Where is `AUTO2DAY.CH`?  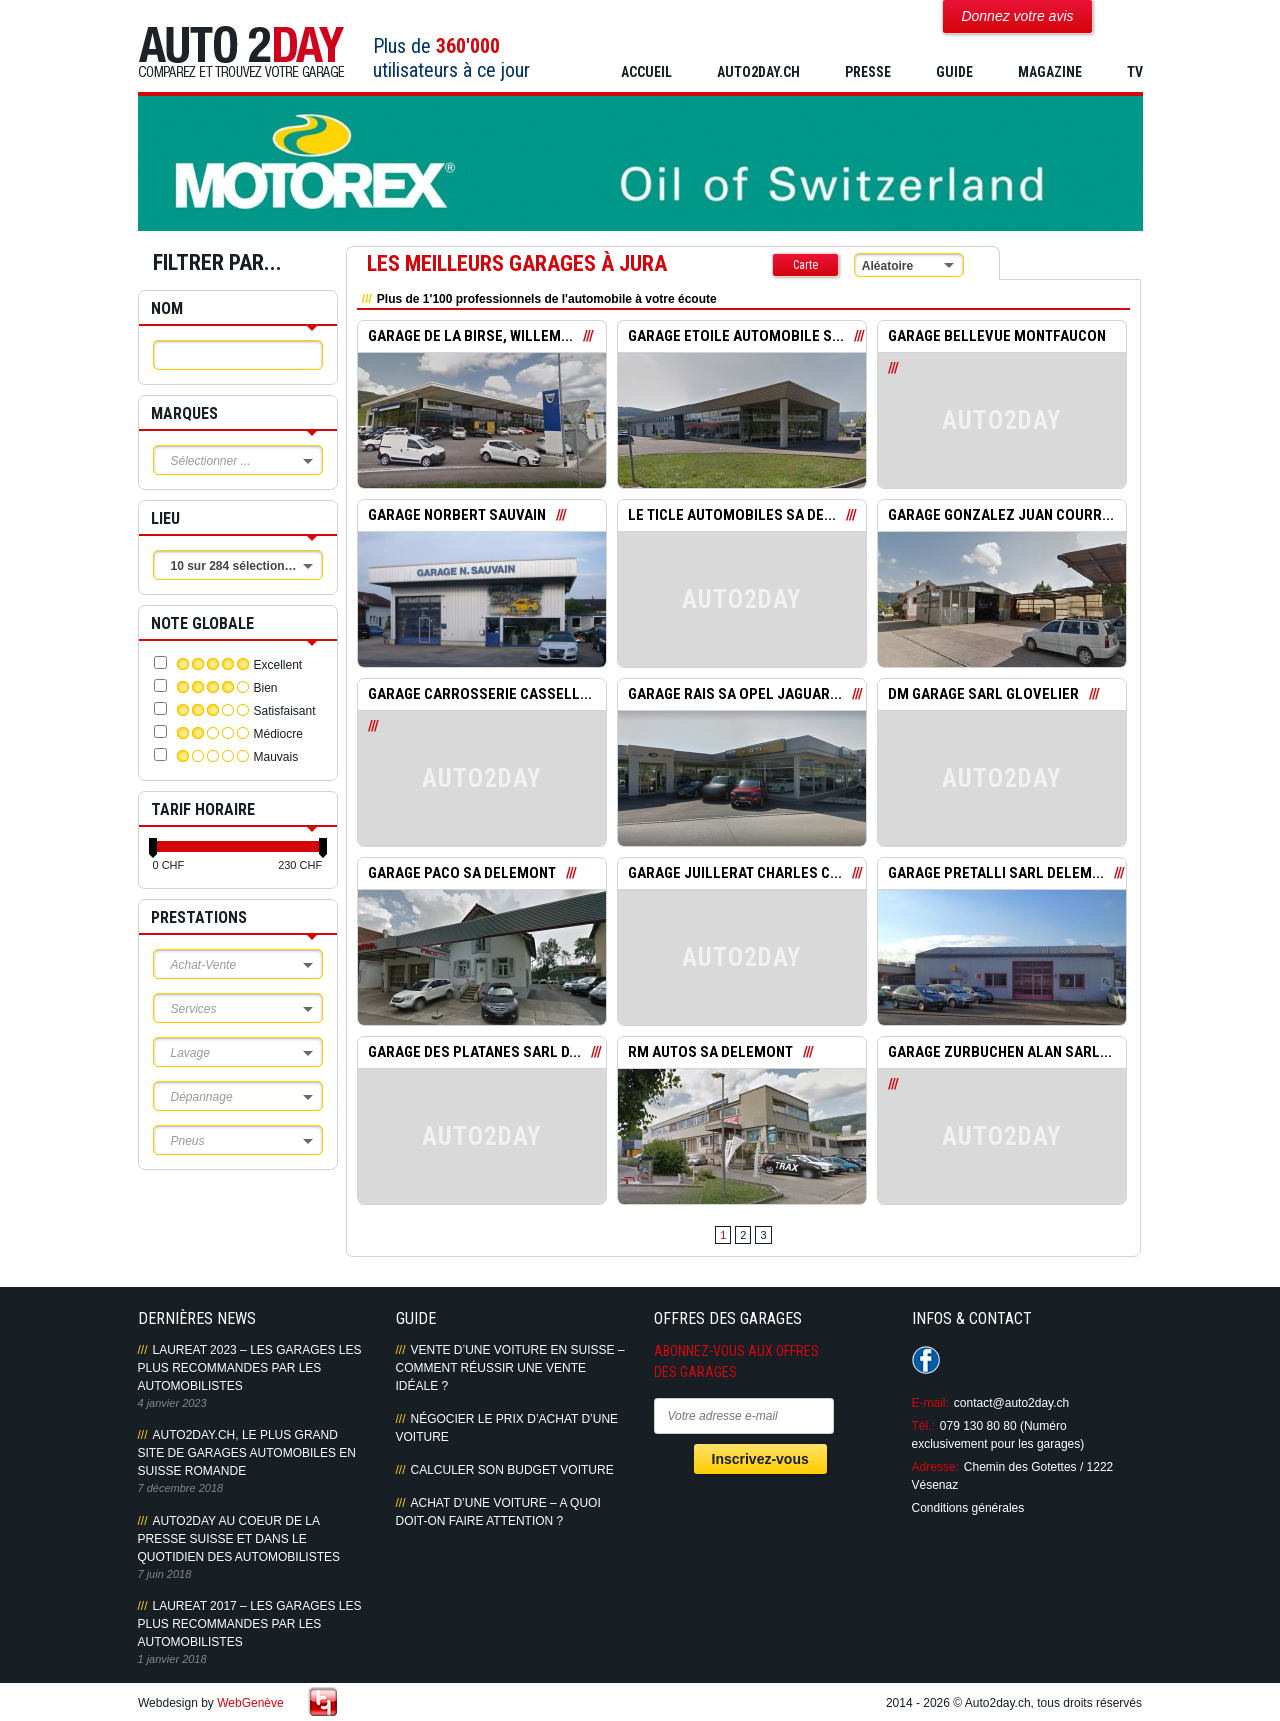 AUTO2DAY.CH is located at coordinates (758, 72).